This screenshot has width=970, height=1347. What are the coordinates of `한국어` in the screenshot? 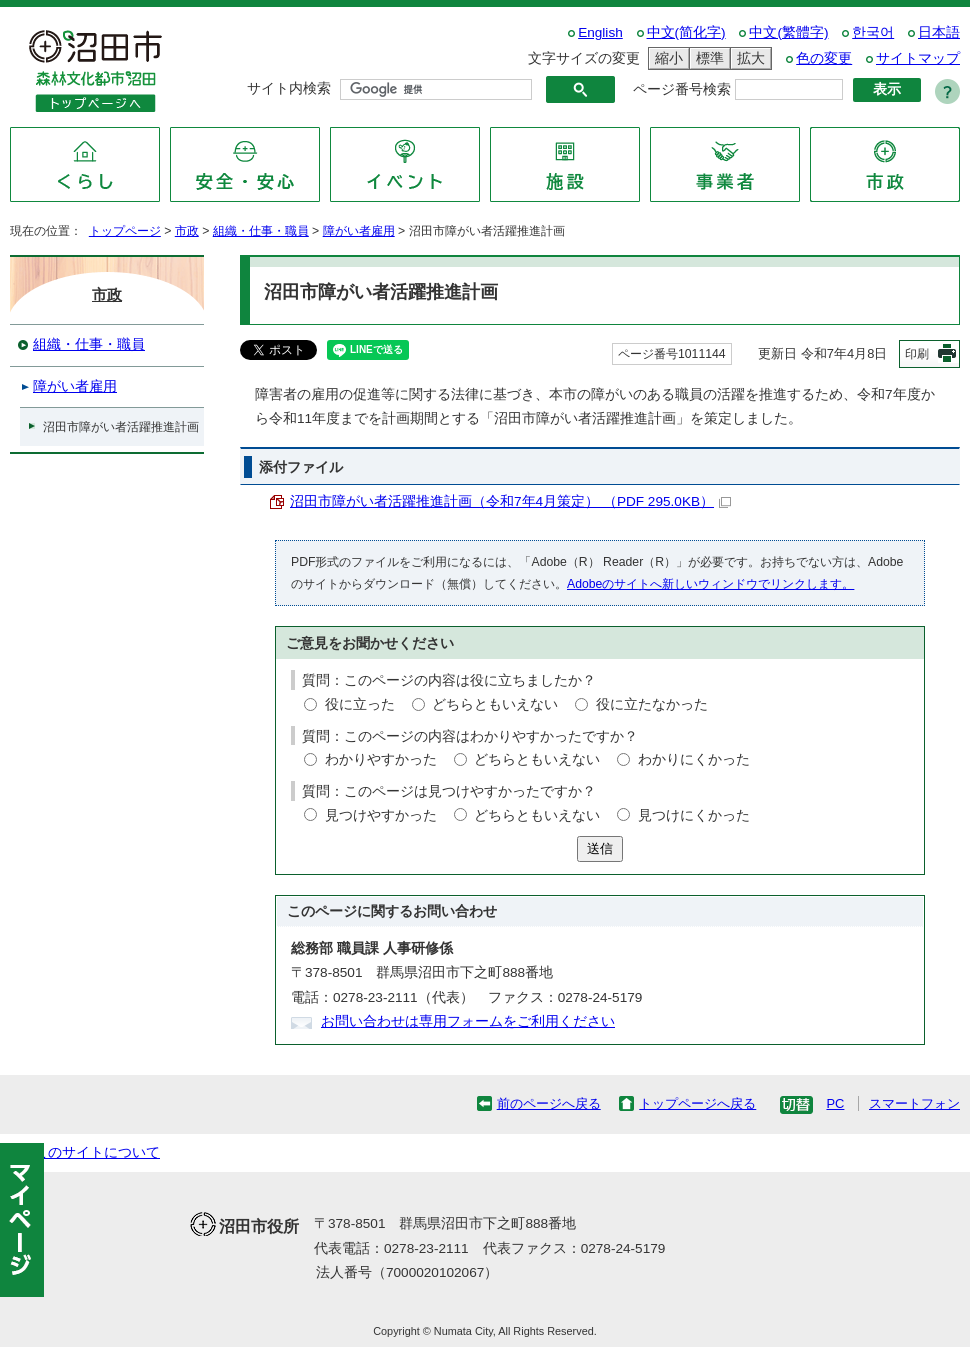 It's located at (873, 32).